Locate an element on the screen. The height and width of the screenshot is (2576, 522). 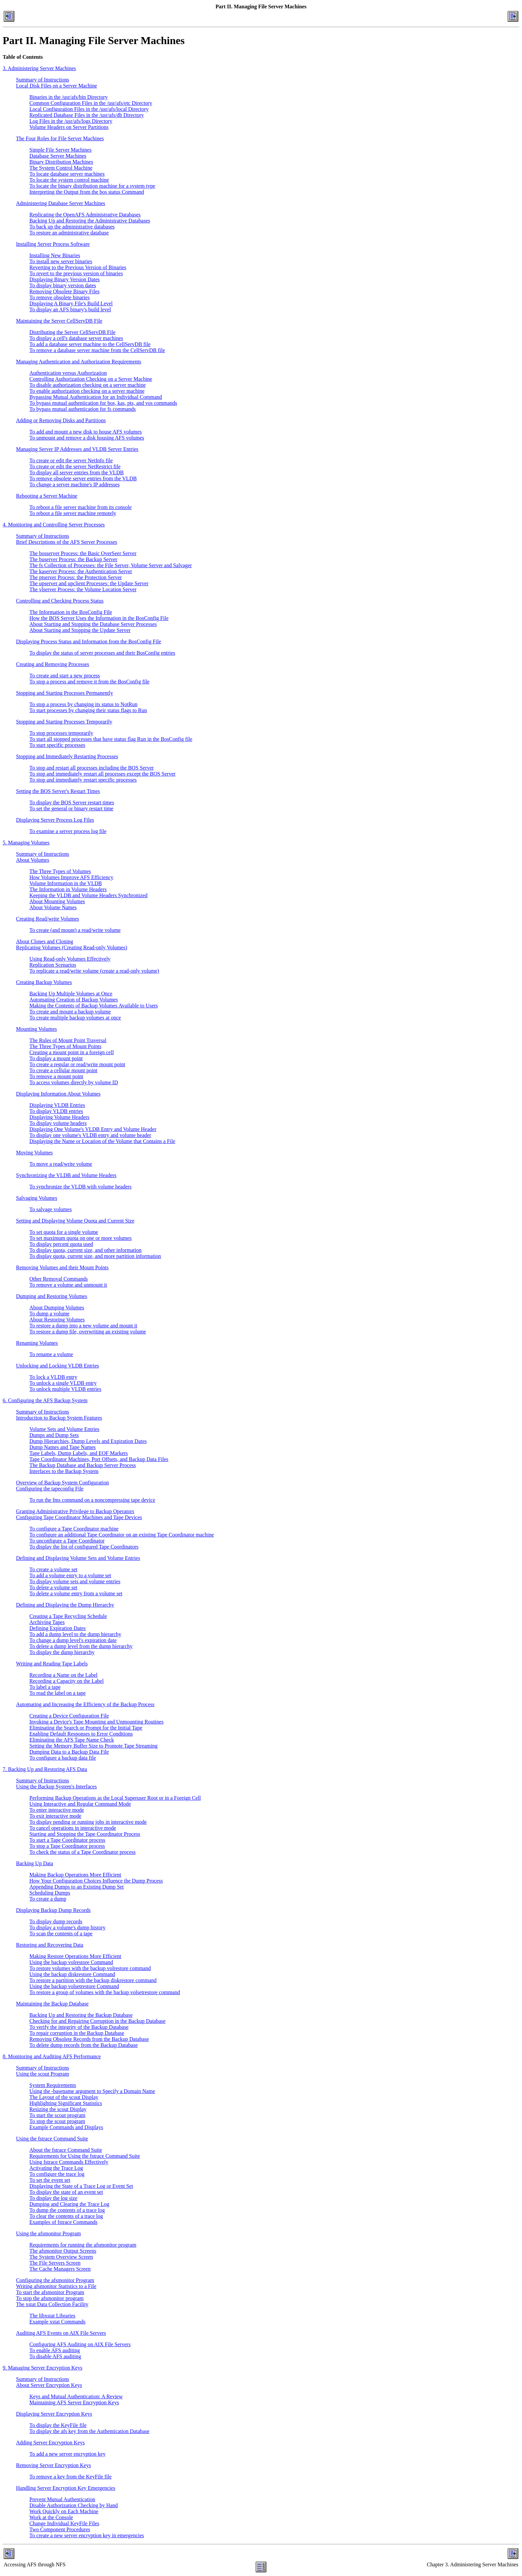
Using the scout Program is located at coordinates (42, 2074).